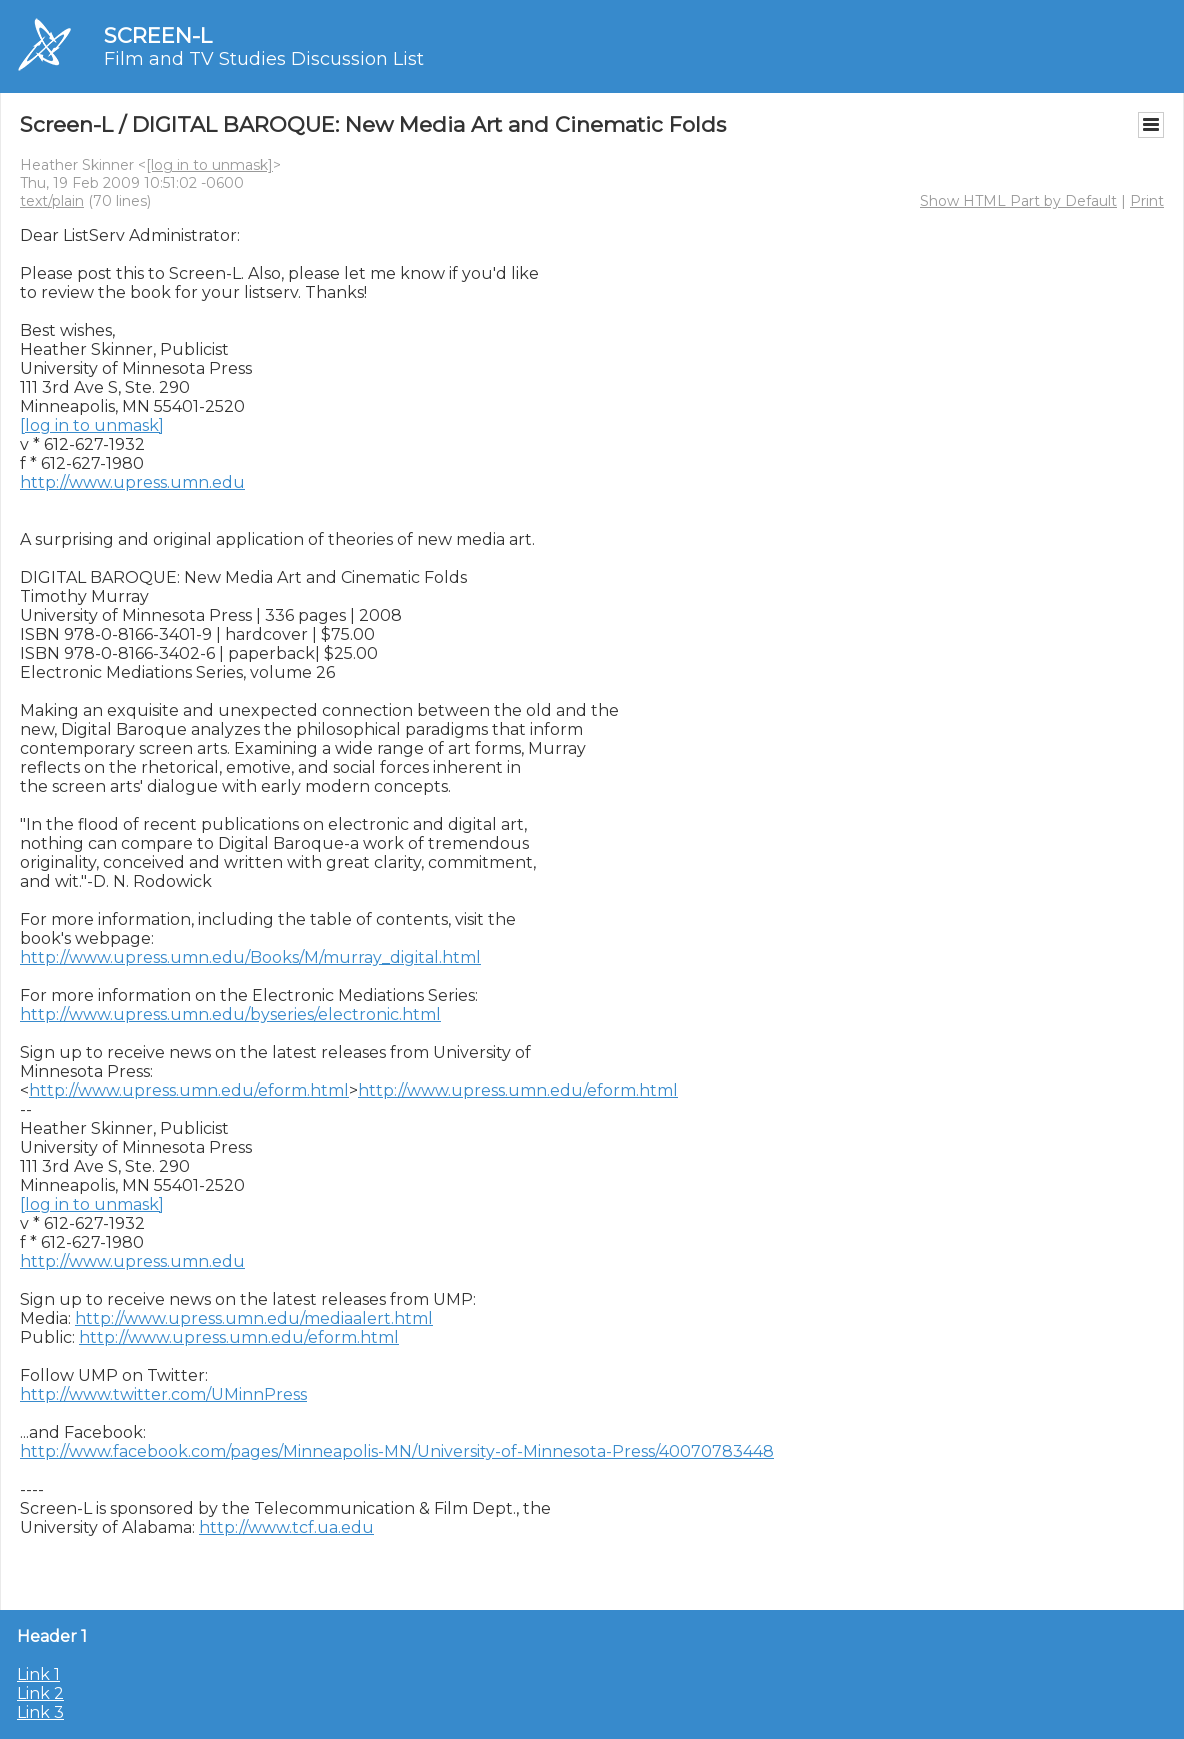  Describe the element at coordinates (189, 1090) in the screenshot. I see `http://www.upress.umn.edu/eform.html` at that location.